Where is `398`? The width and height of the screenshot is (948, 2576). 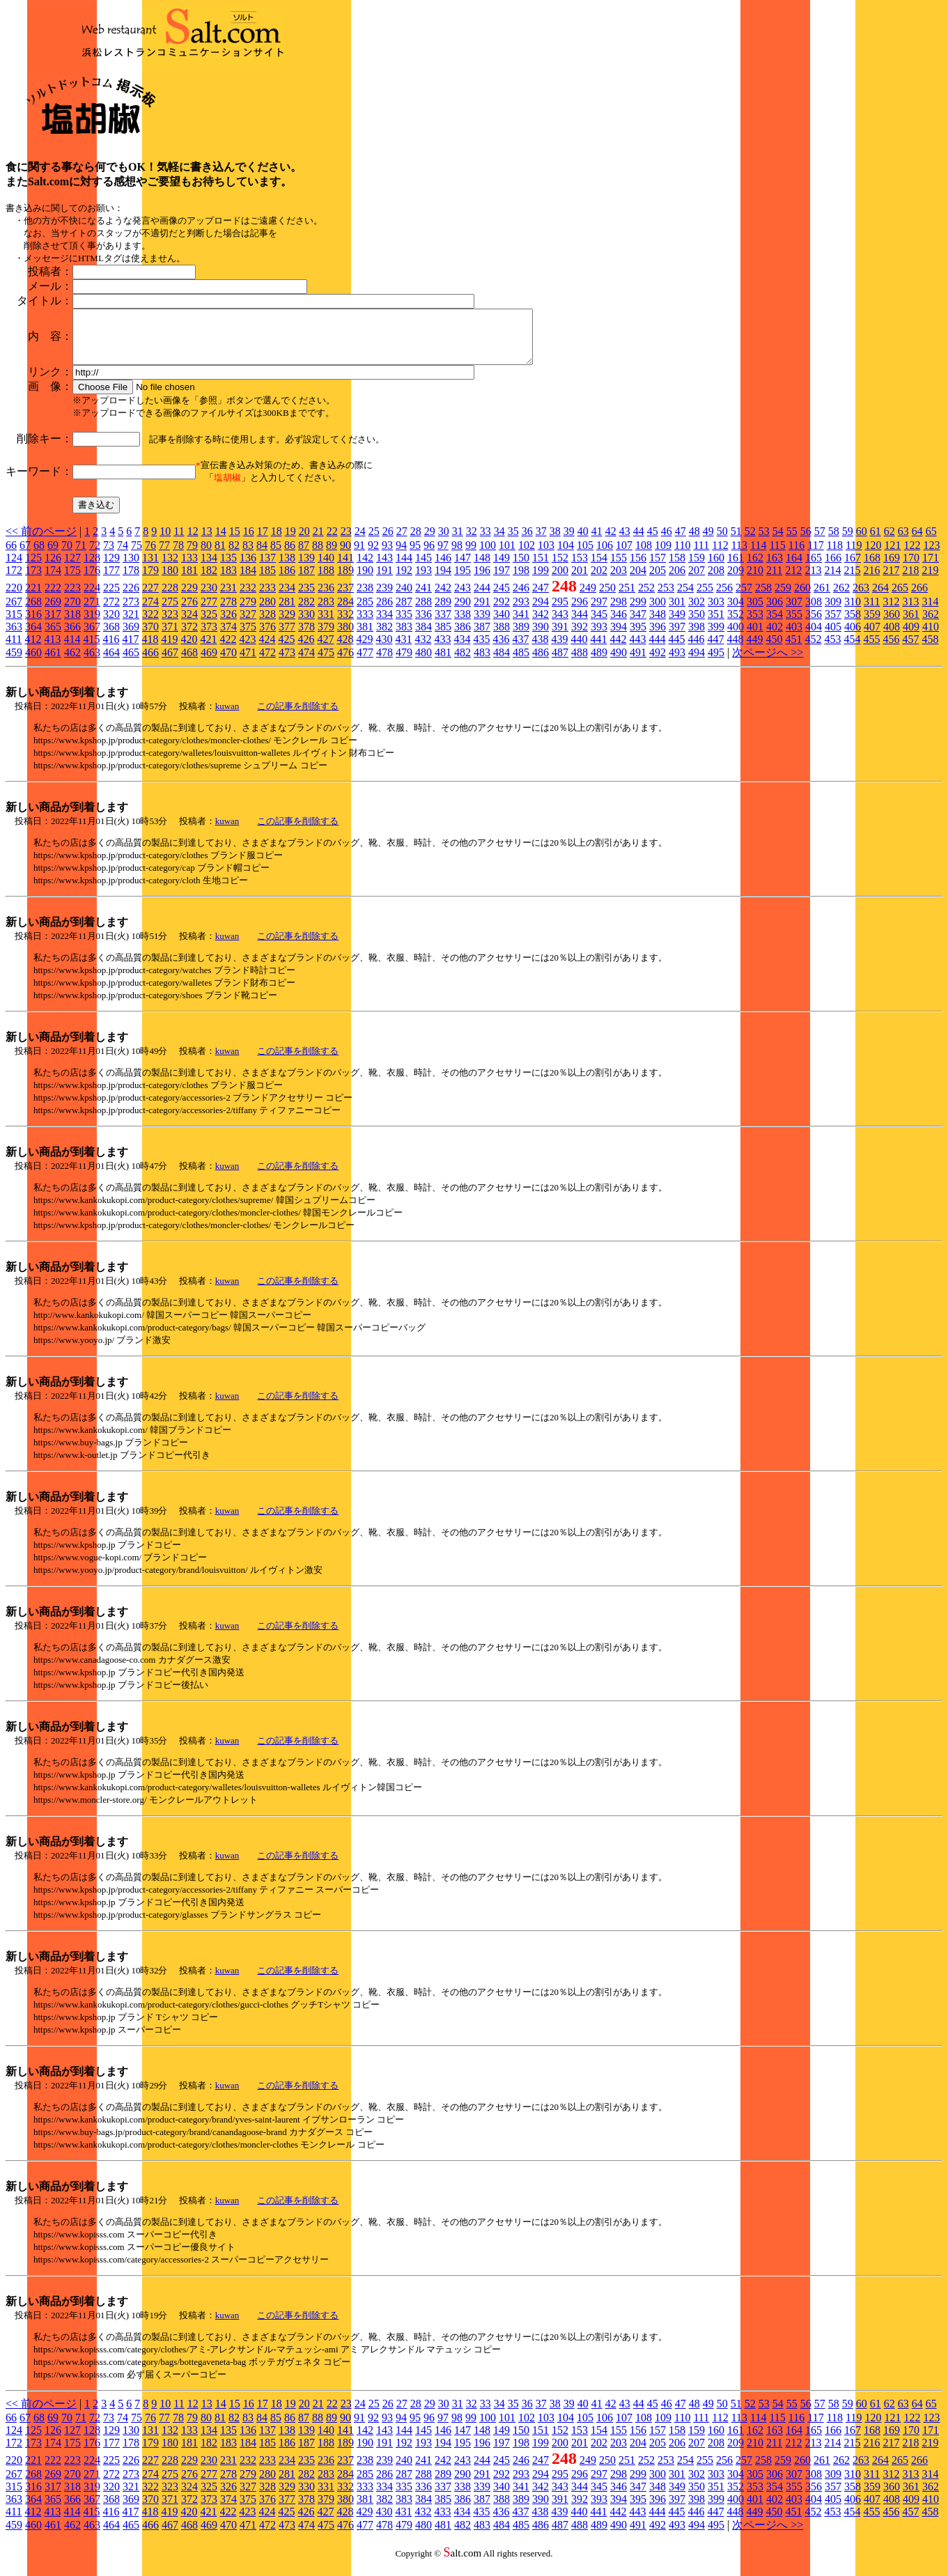 398 is located at coordinates (696, 637).